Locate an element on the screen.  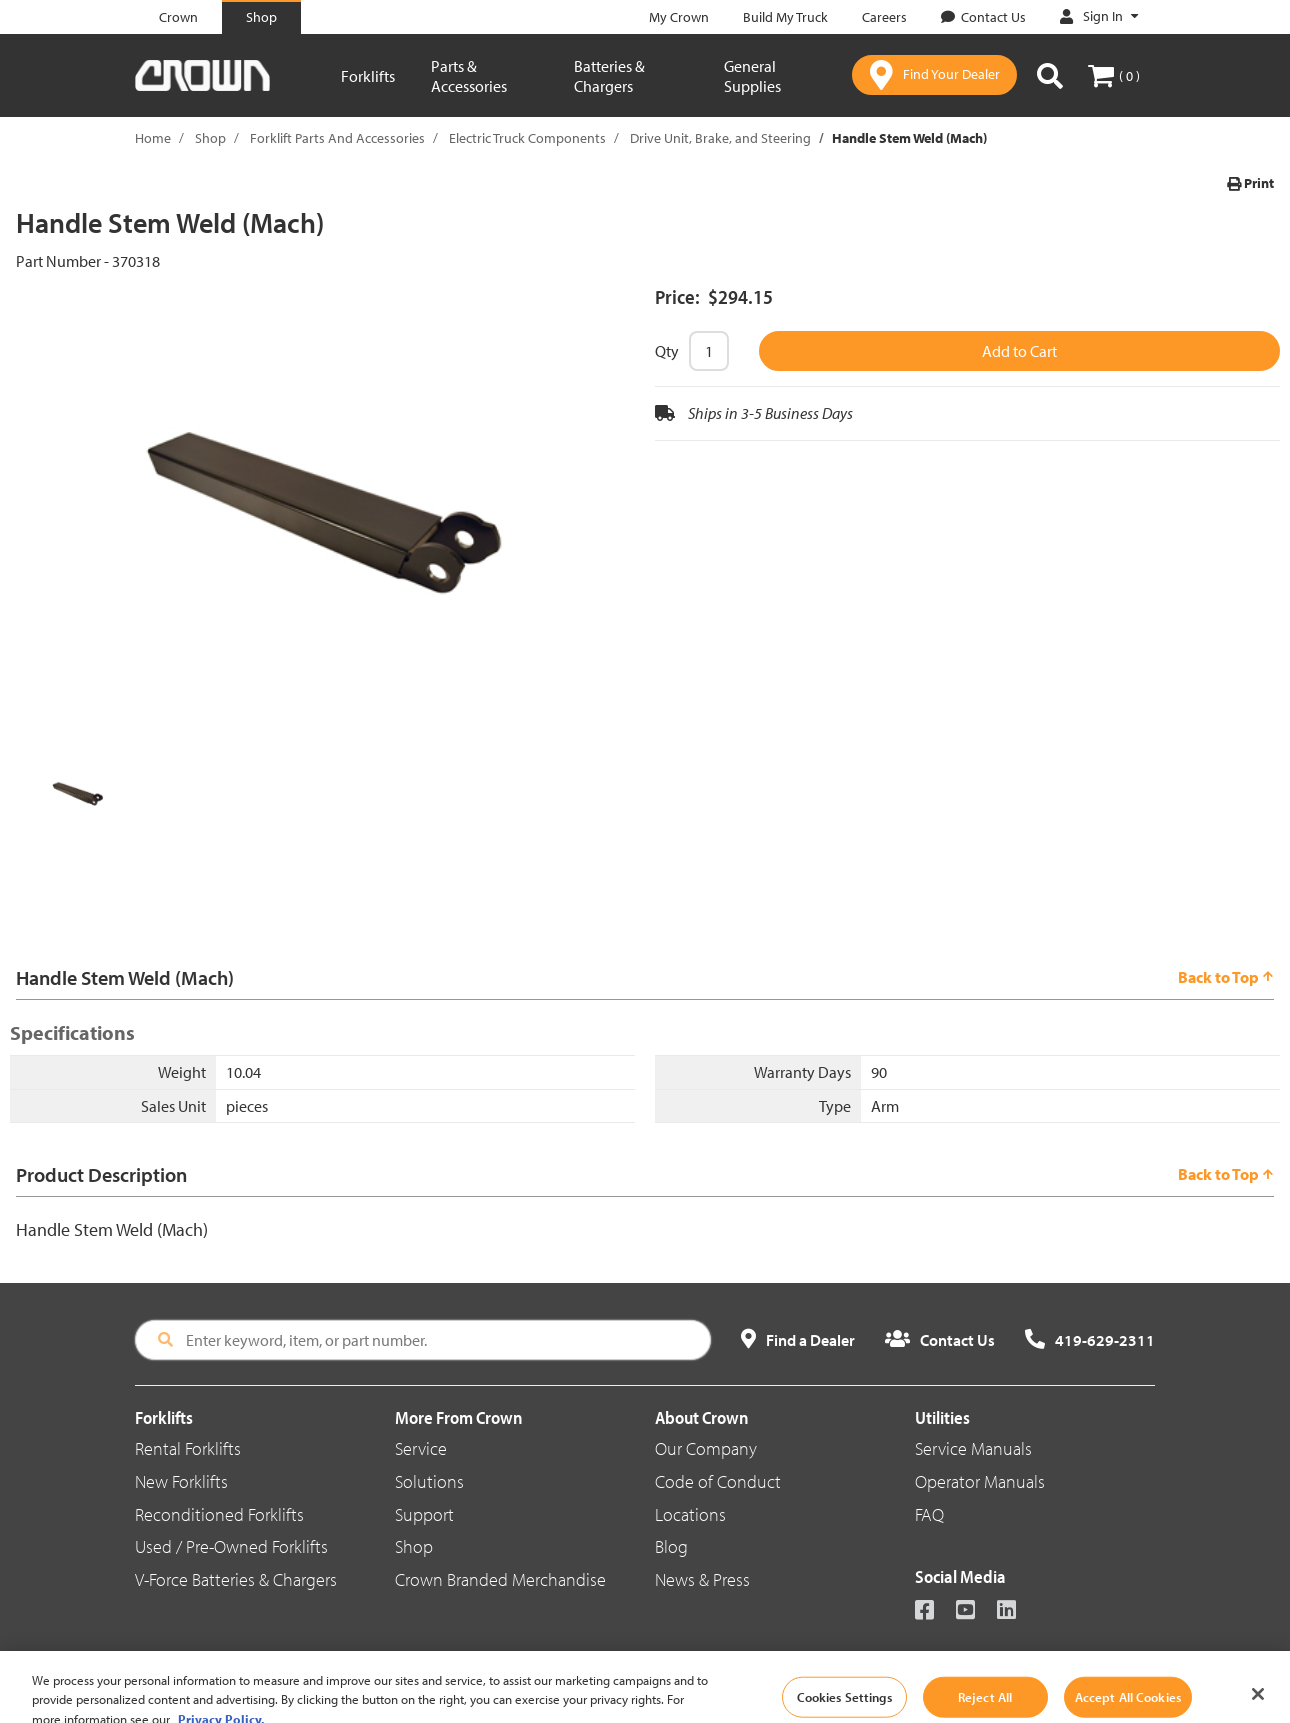
Electric Truck Components is located at coordinates (527, 138).